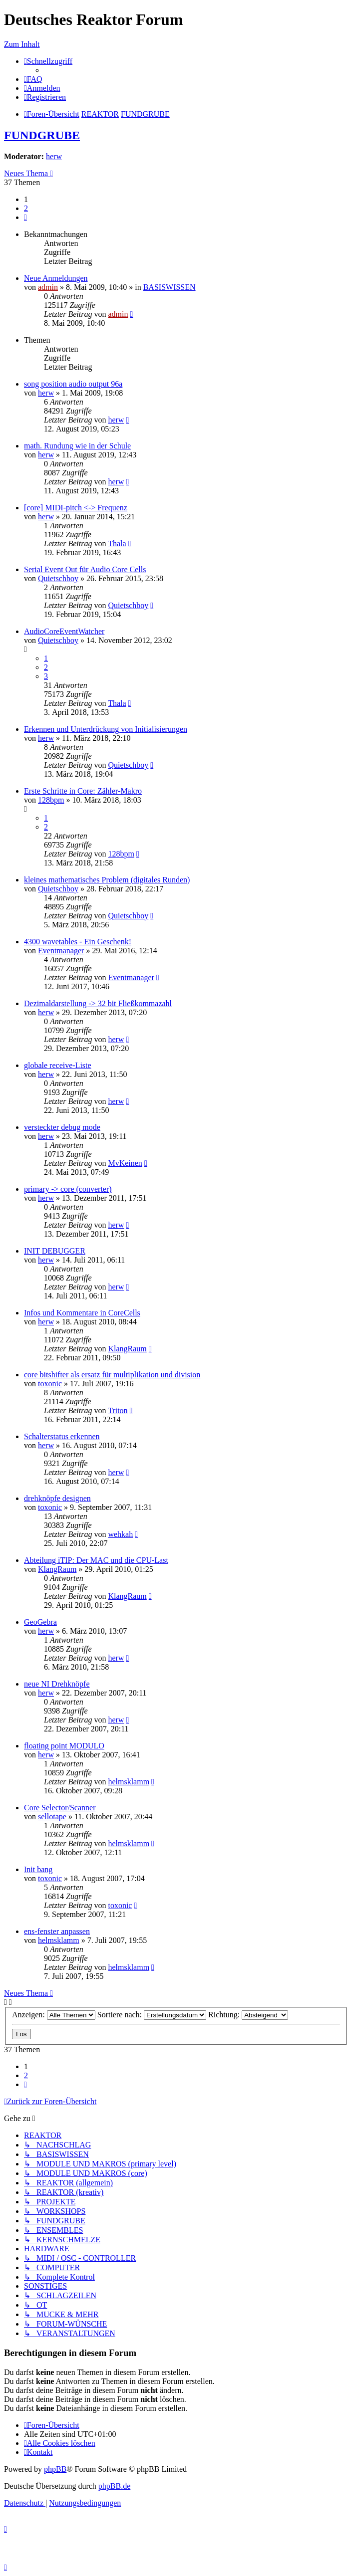 Image resolution: width=352 pixels, height=2576 pixels. What do you see at coordinates (42, 135) in the screenshot?
I see `FUNDGRUBE` at bounding box center [42, 135].